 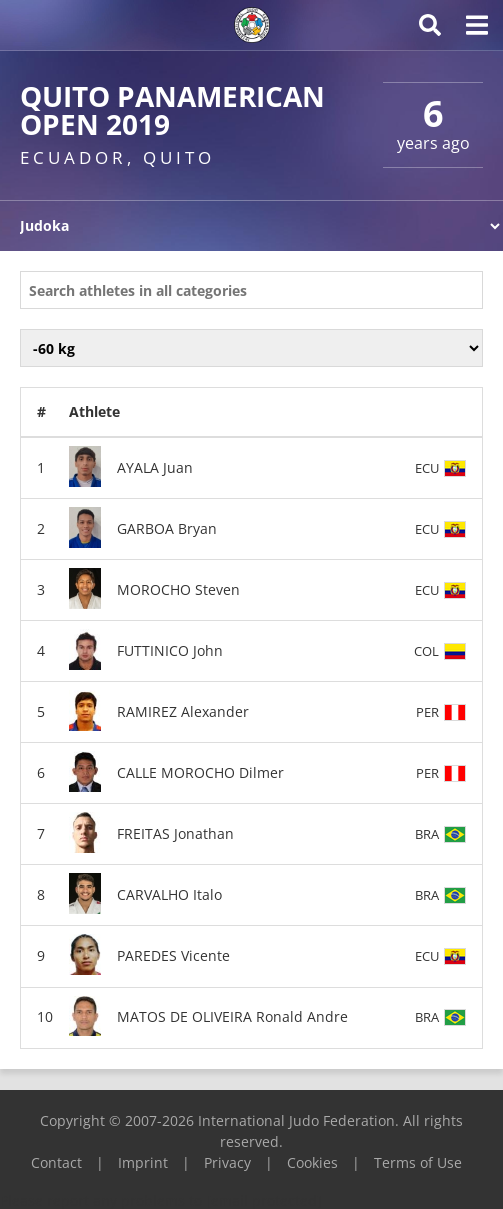 I want to click on Contact, so click(x=56, y=1162).